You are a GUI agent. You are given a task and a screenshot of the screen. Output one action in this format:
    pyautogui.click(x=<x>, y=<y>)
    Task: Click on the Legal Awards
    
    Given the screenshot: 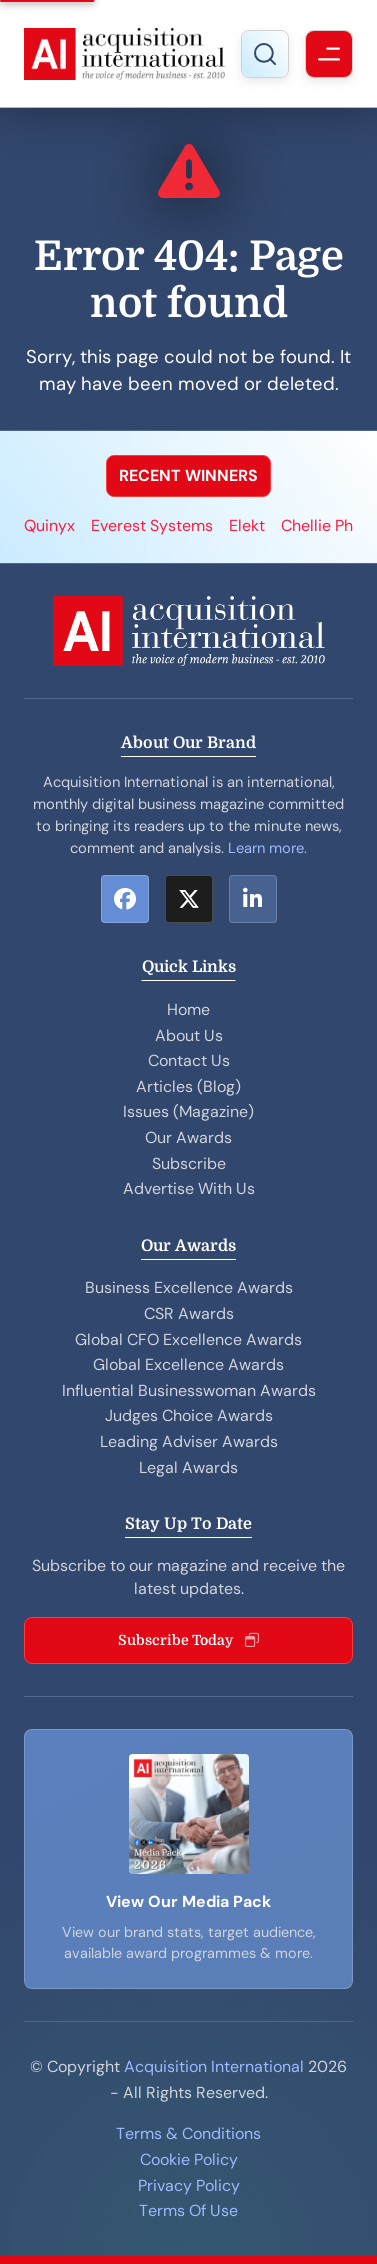 What is the action you would take?
    pyautogui.click(x=188, y=1467)
    